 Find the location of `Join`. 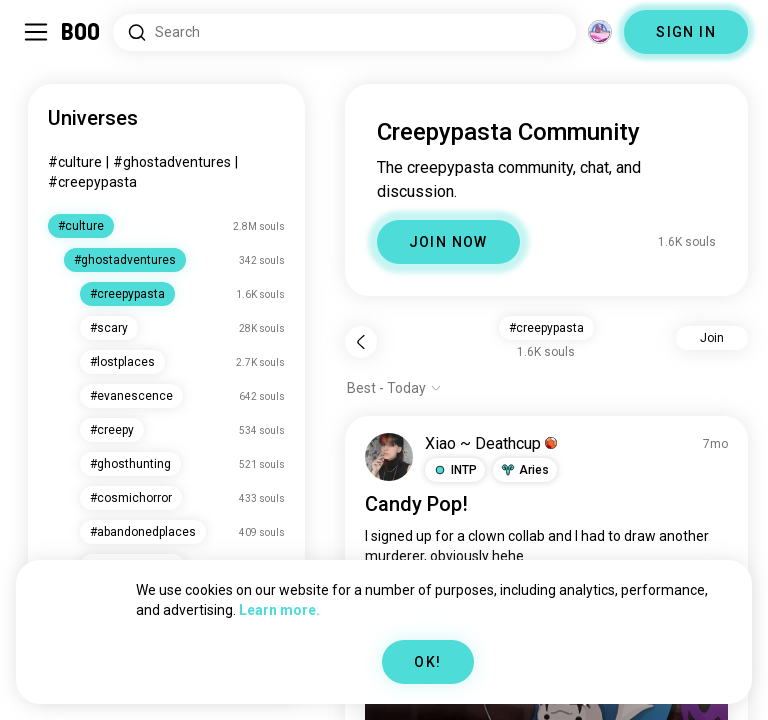

Join is located at coordinates (712, 338).